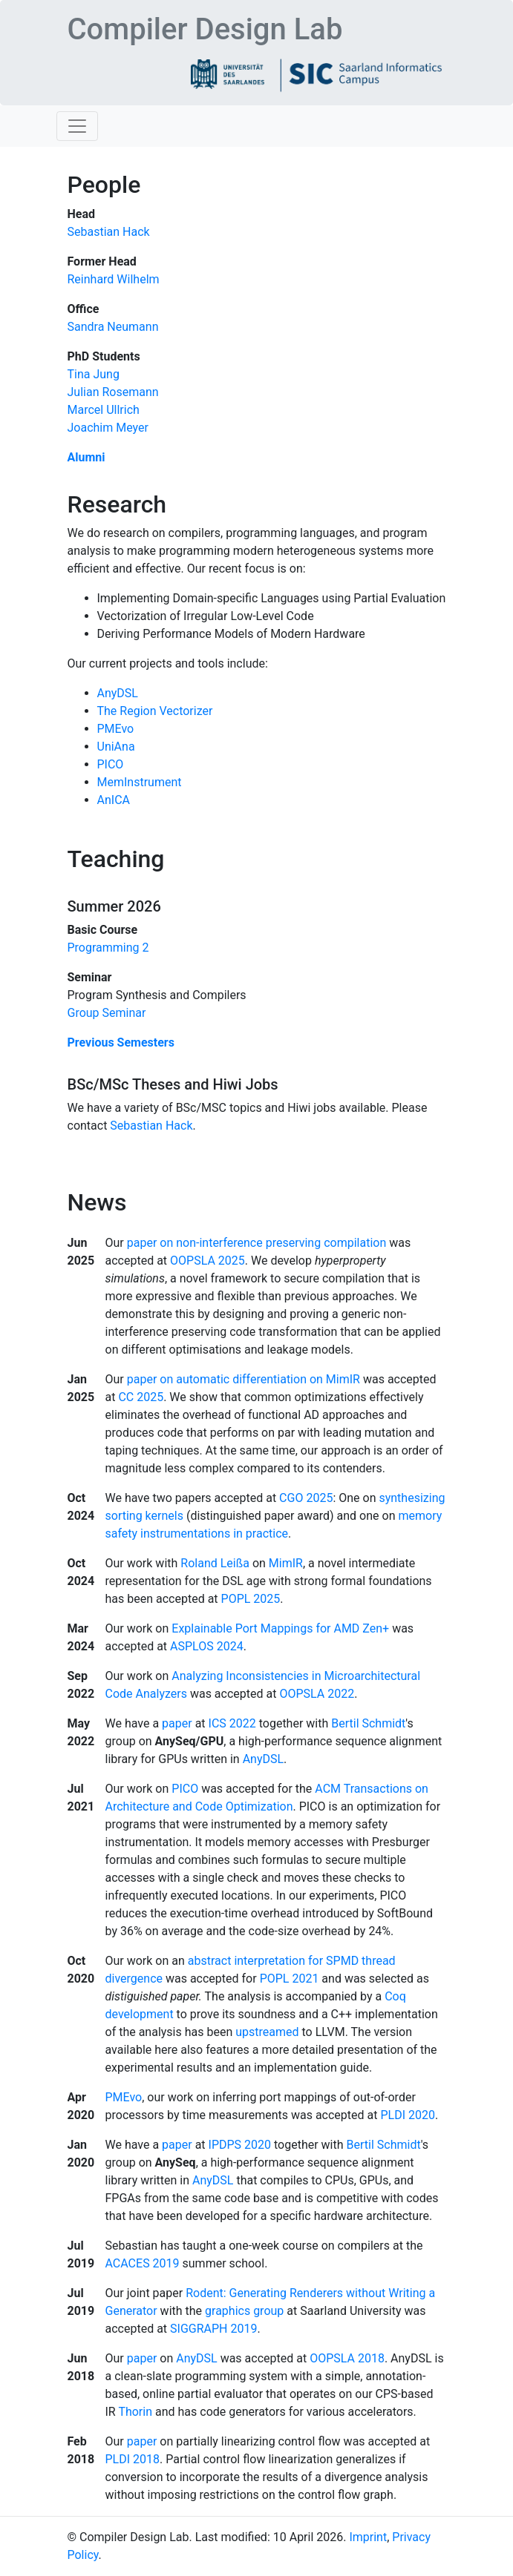  What do you see at coordinates (86, 457) in the screenshot?
I see `Alumni` at bounding box center [86, 457].